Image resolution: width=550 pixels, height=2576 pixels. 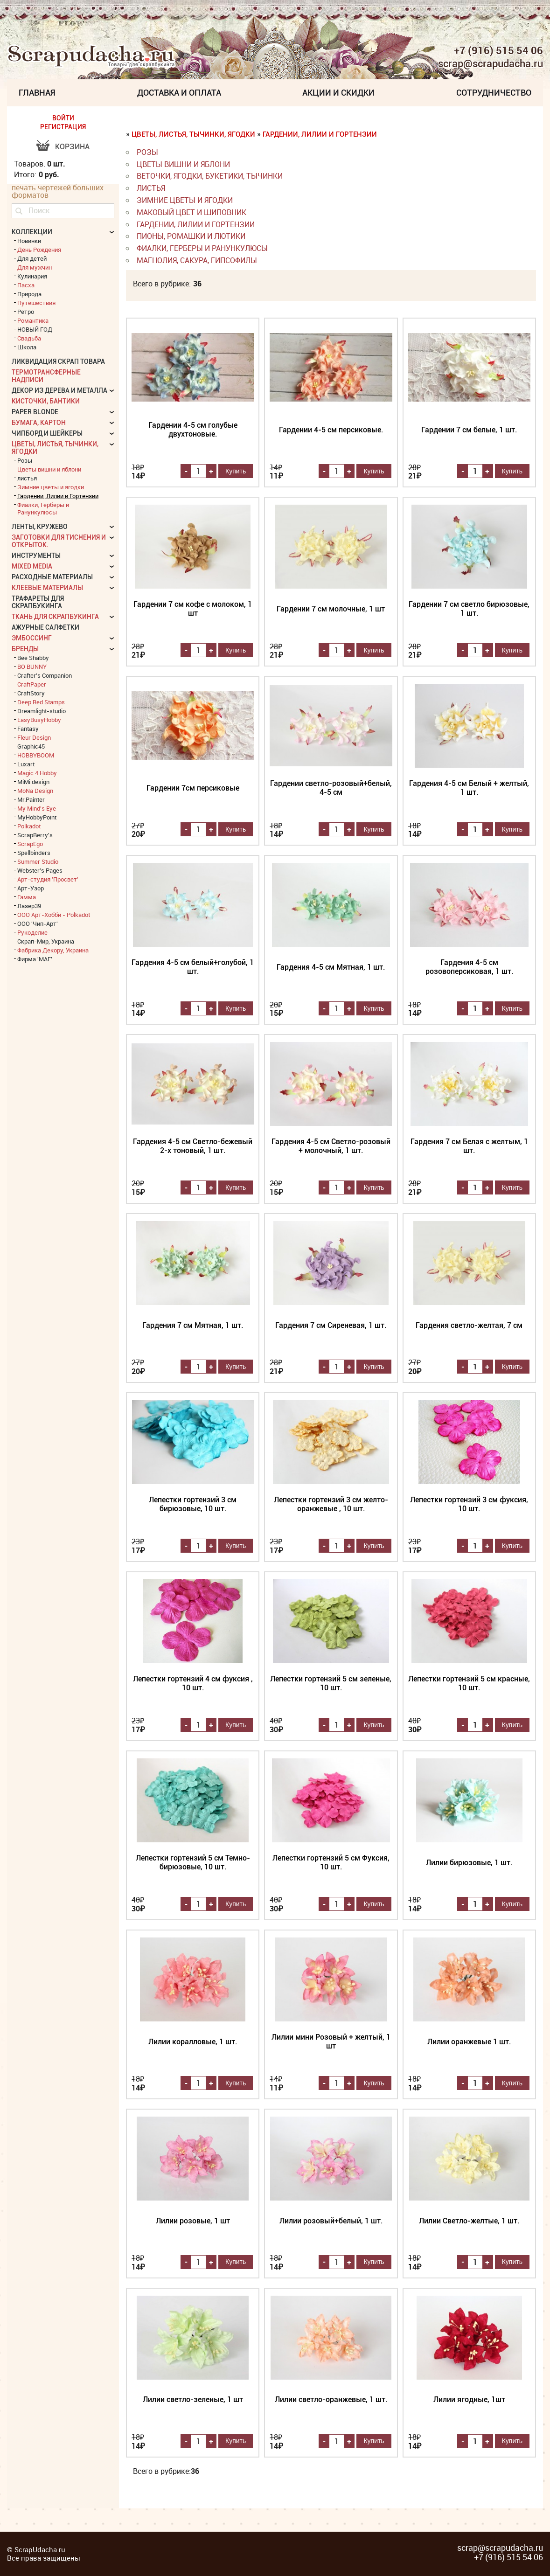 What do you see at coordinates (38, 602) in the screenshot?
I see `Трафареты для скрапбукинга` at bounding box center [38, 602].